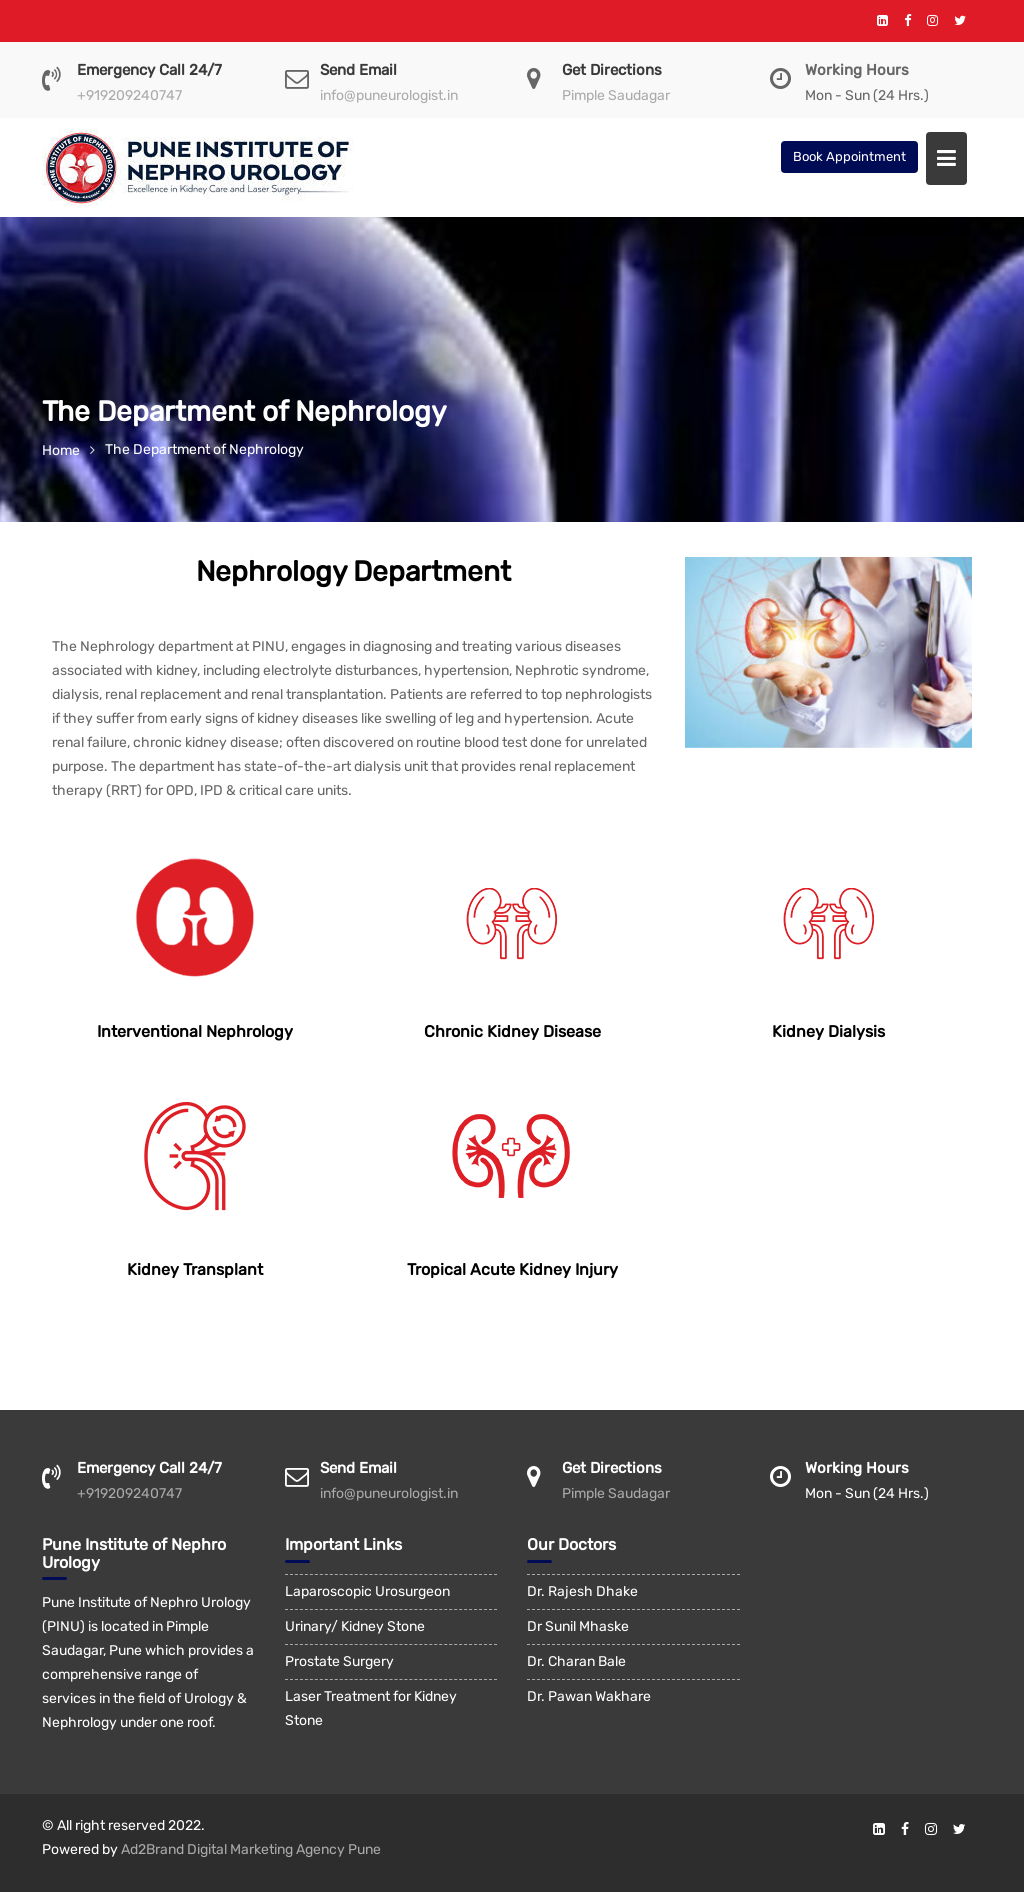 The height and width of the screenshot is (1892, 1024). What do you see at coordinates (149, 70) in the screenshot?
I see `Emergency Call 24/7` at bounding box center [149, 70].